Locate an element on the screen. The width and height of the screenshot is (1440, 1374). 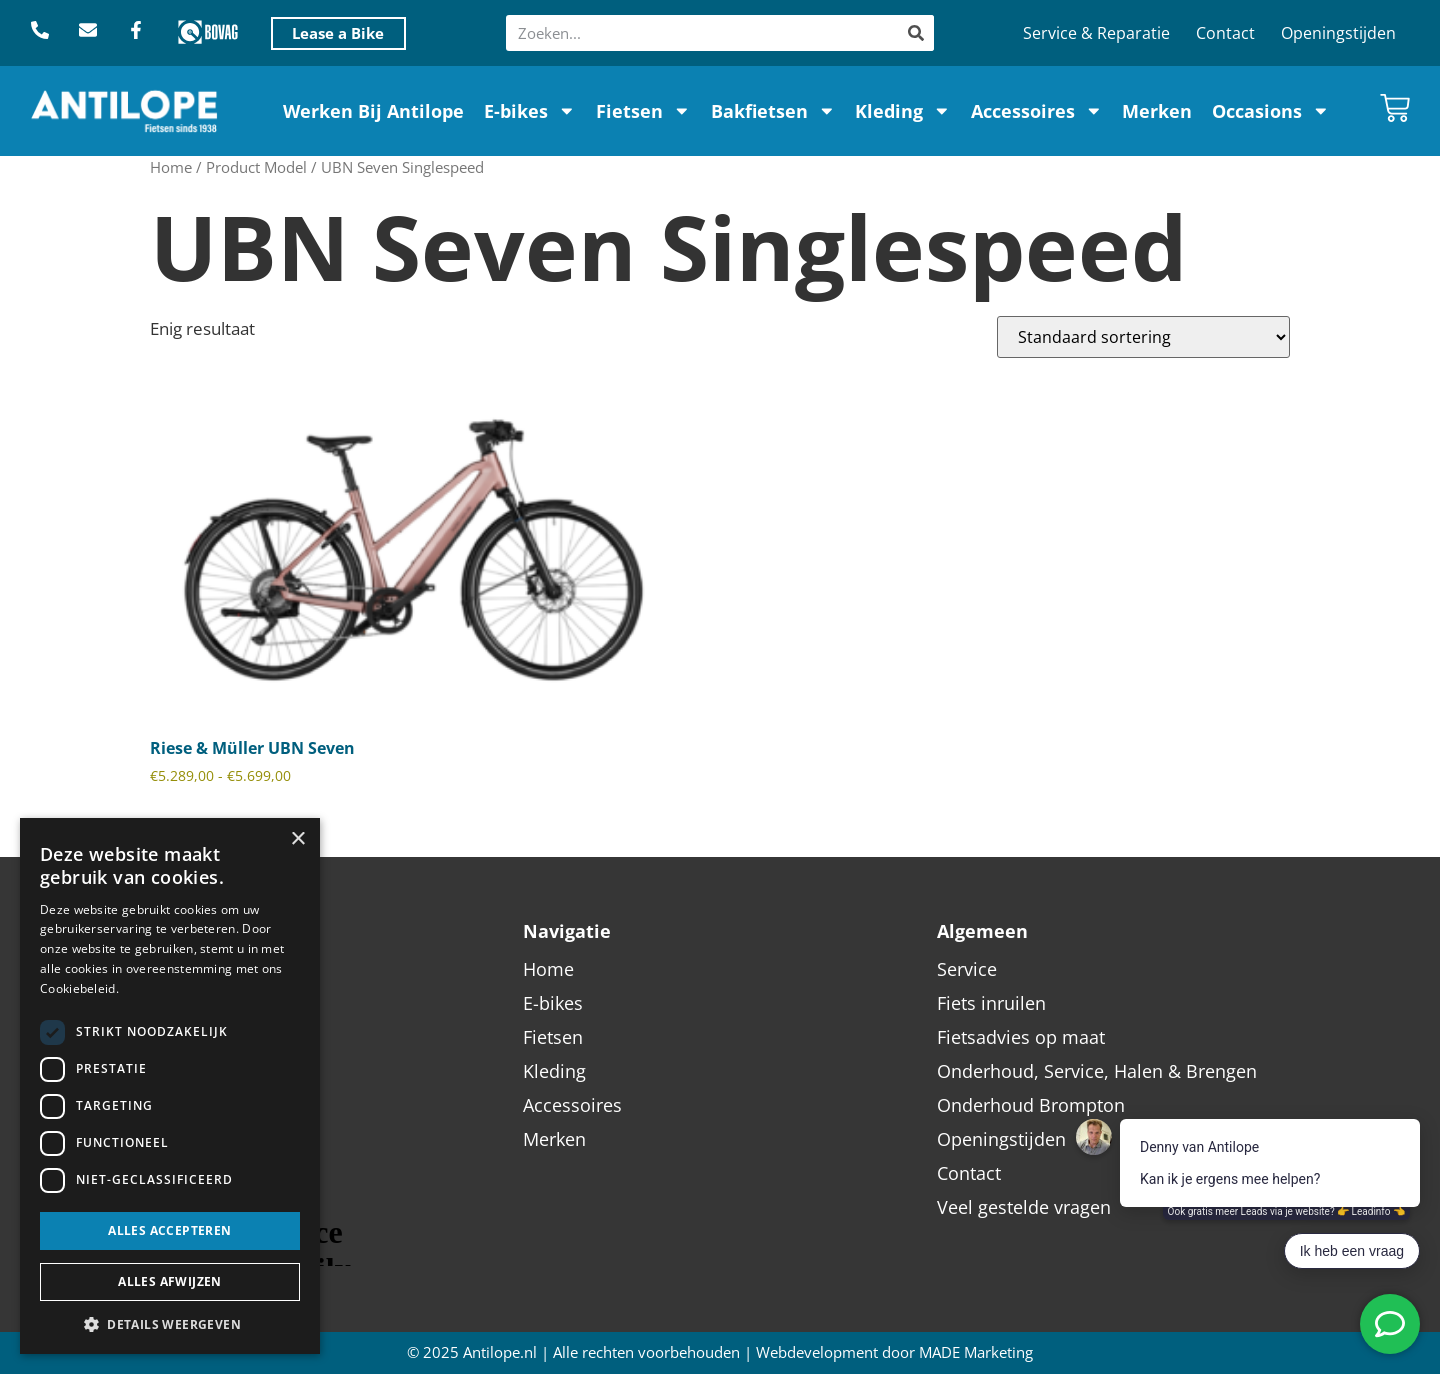
[Winkelbestelling] is located at coordinates (1143, 337).